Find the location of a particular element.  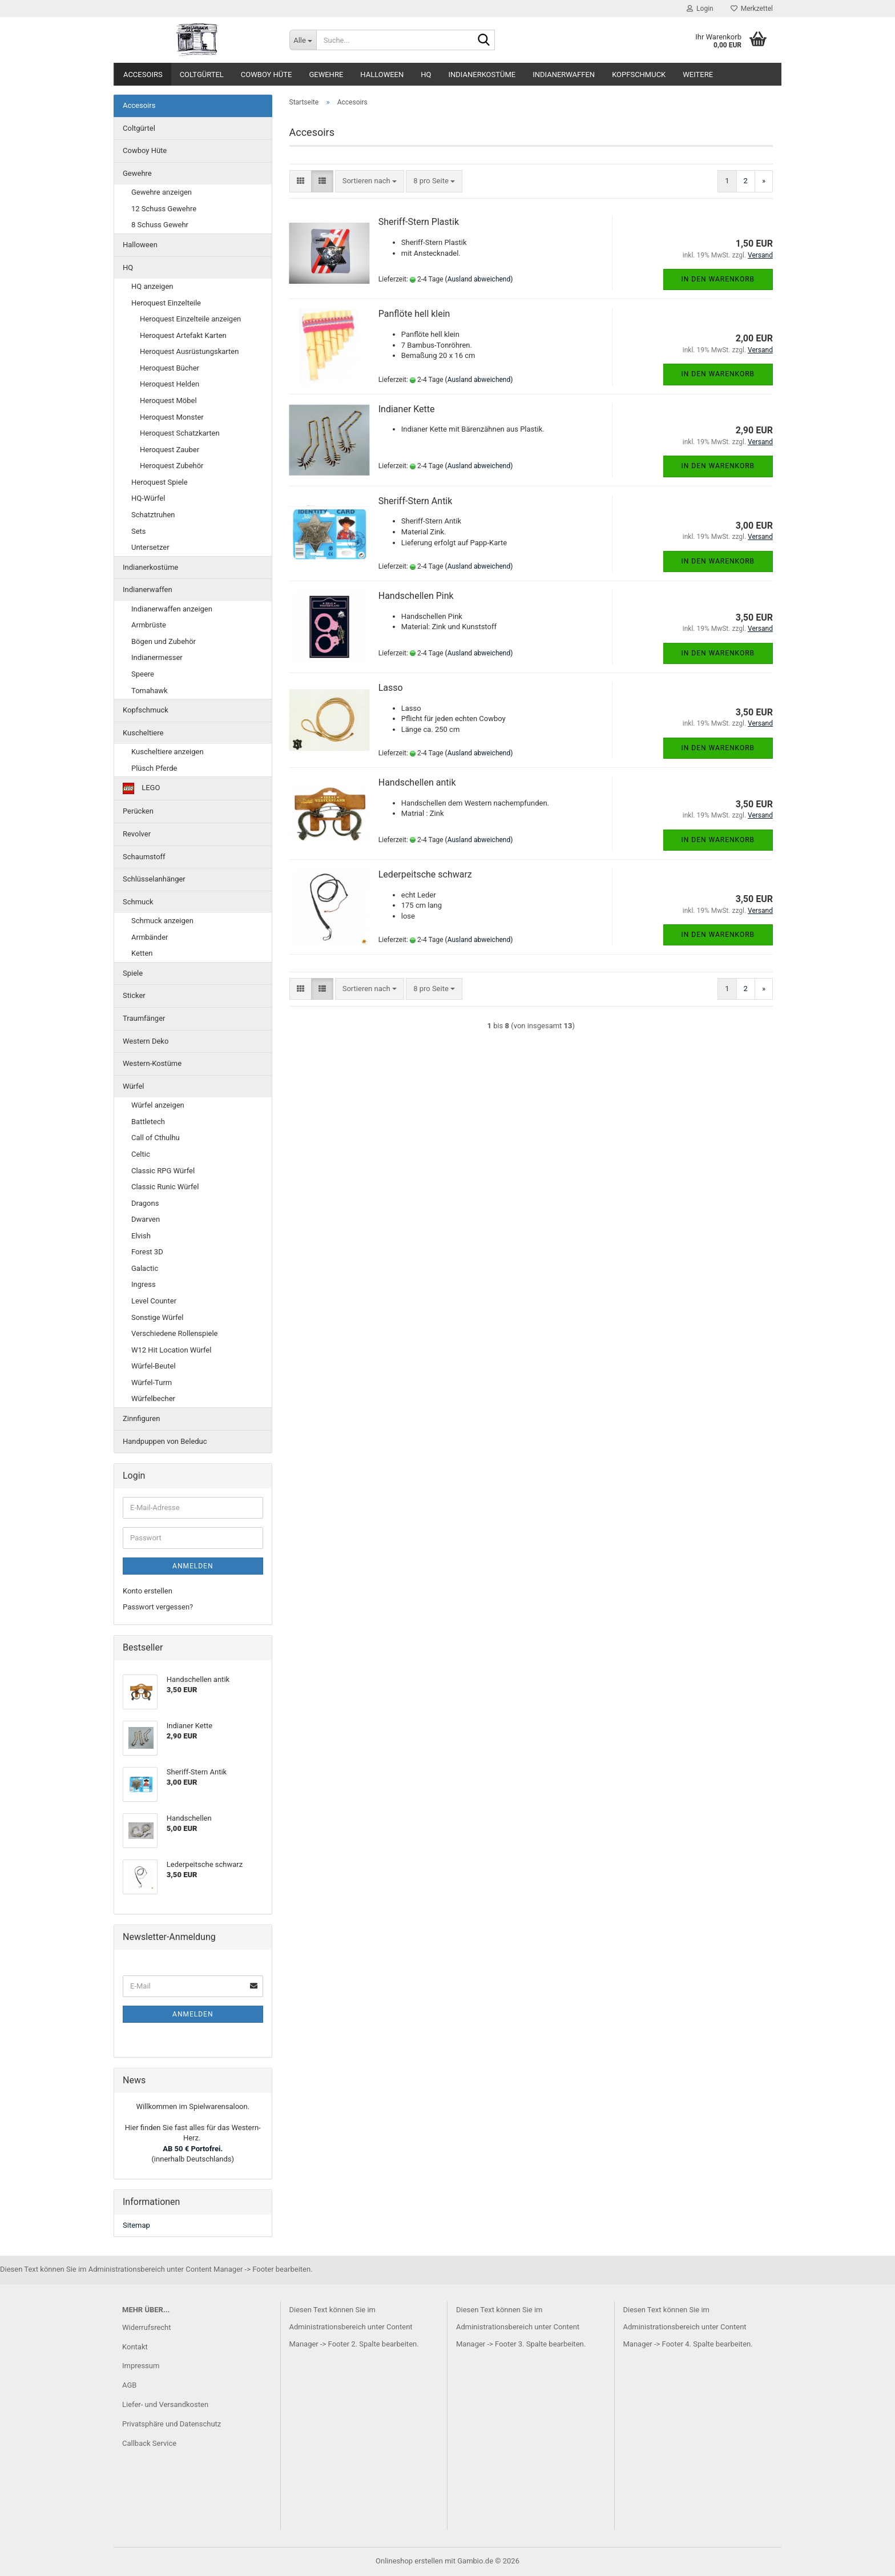

Sheriff-Stern Antik is located at coordinates (415, 501).